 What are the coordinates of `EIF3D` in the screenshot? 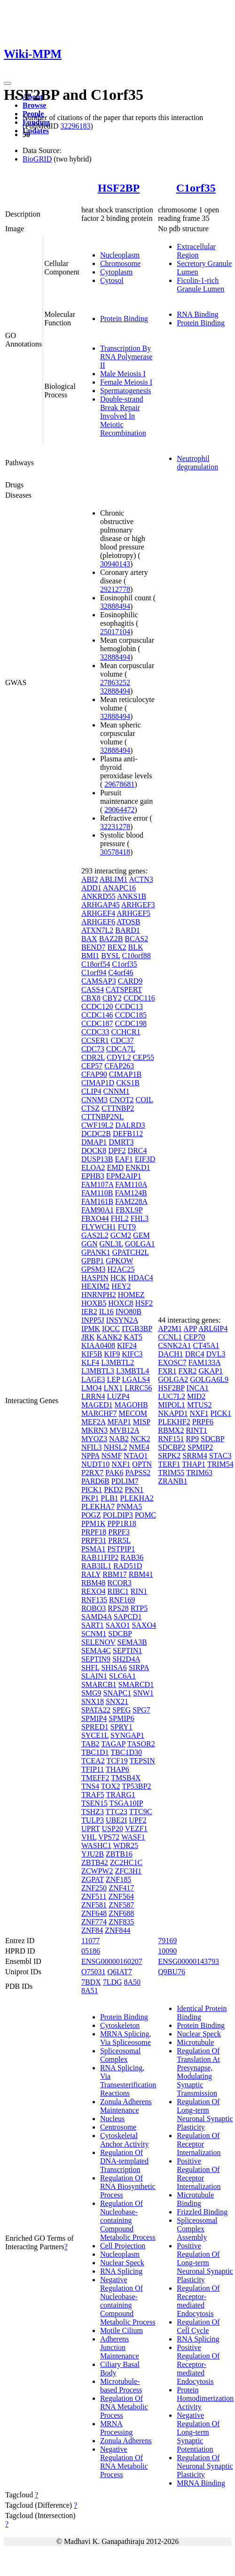 It's located at (145, 1159).